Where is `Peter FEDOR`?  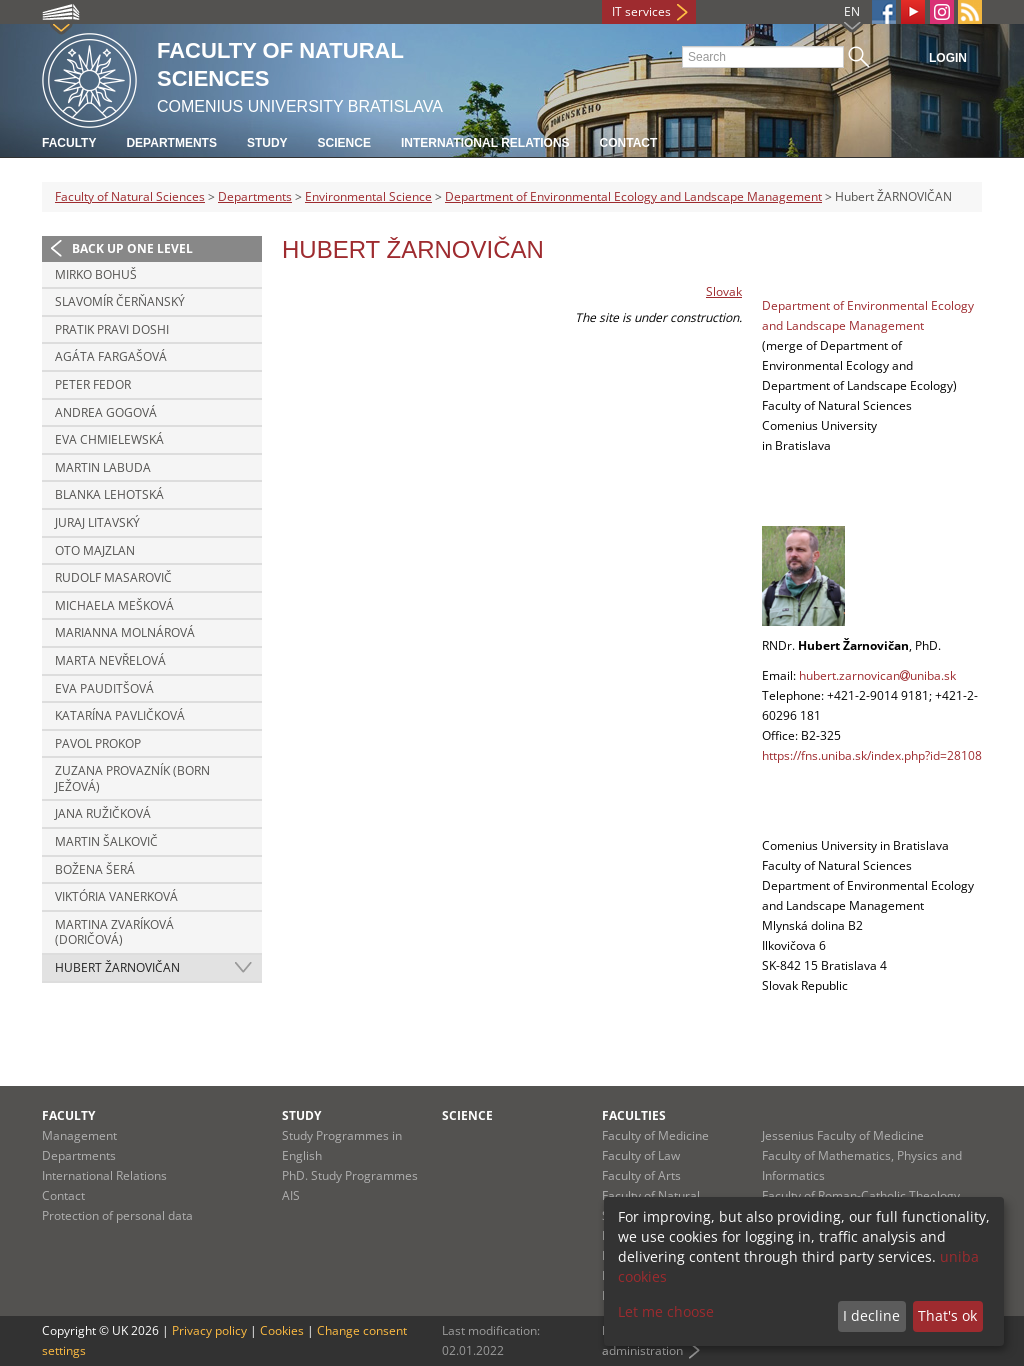
Peter FEDOR is located at coordinates (93, 384).